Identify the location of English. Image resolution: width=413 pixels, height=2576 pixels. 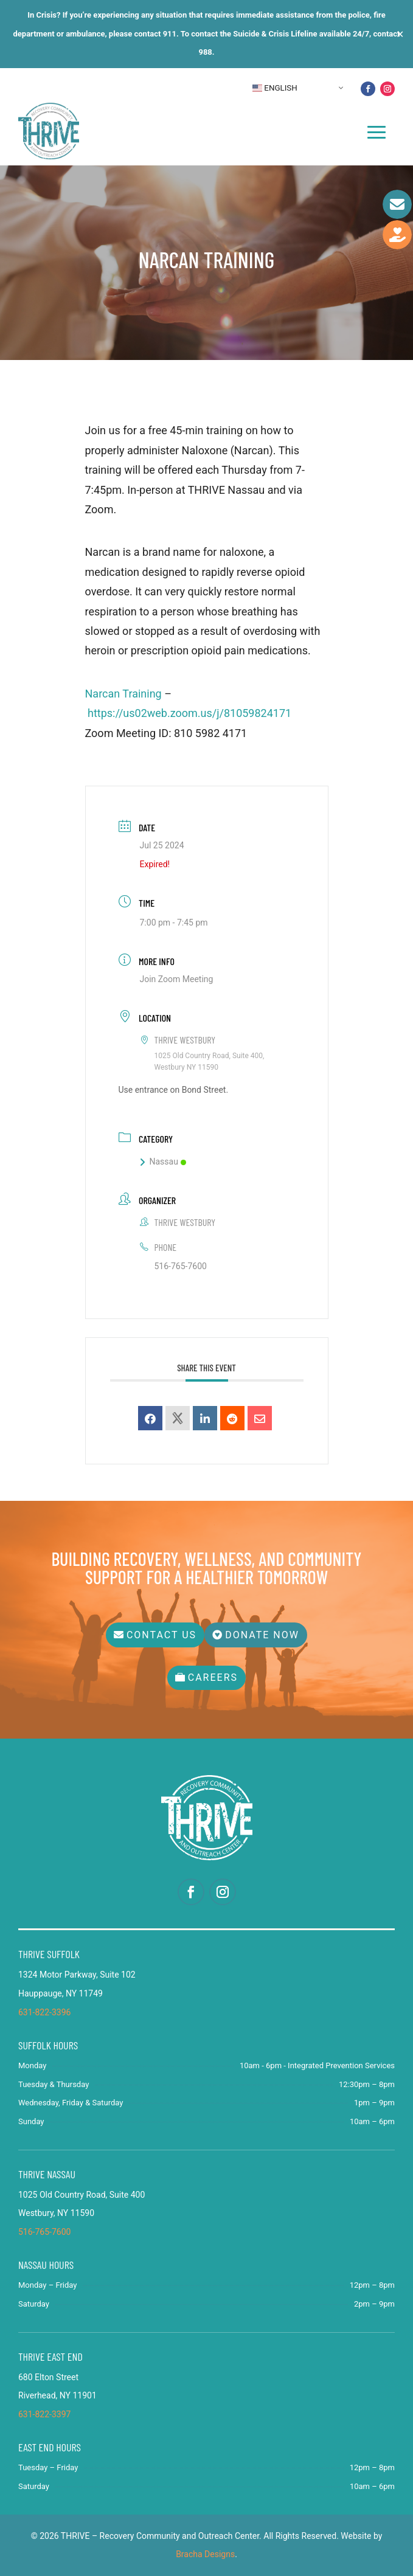
(274, 87).